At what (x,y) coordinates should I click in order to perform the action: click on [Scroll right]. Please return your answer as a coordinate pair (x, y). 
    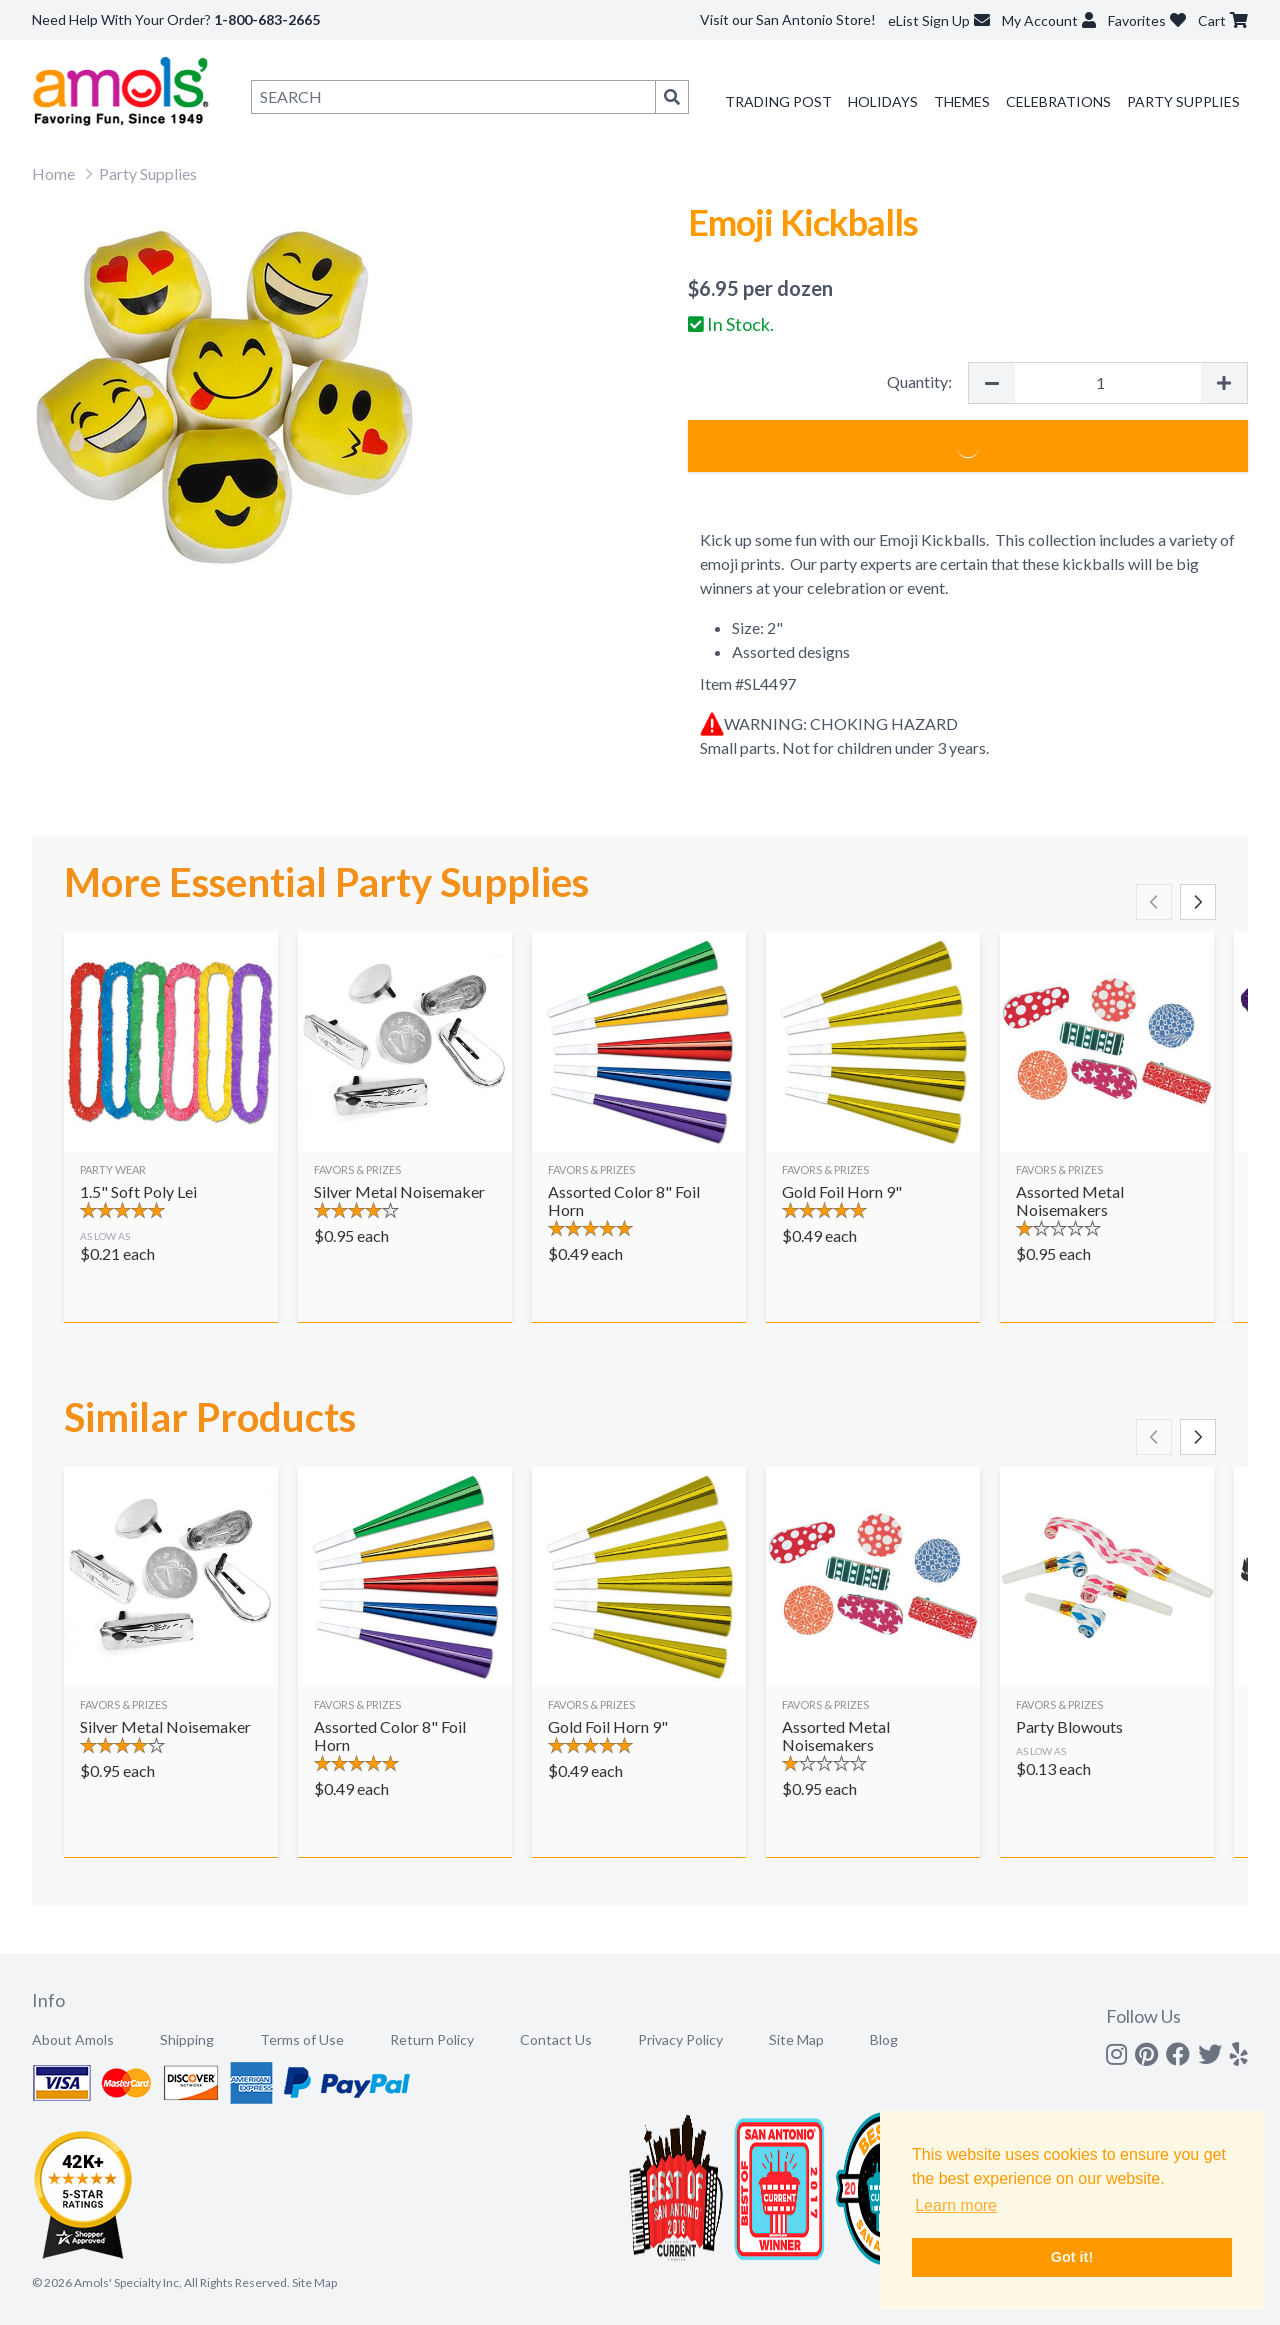
    Looking at the image, I should click on (1198, 902).